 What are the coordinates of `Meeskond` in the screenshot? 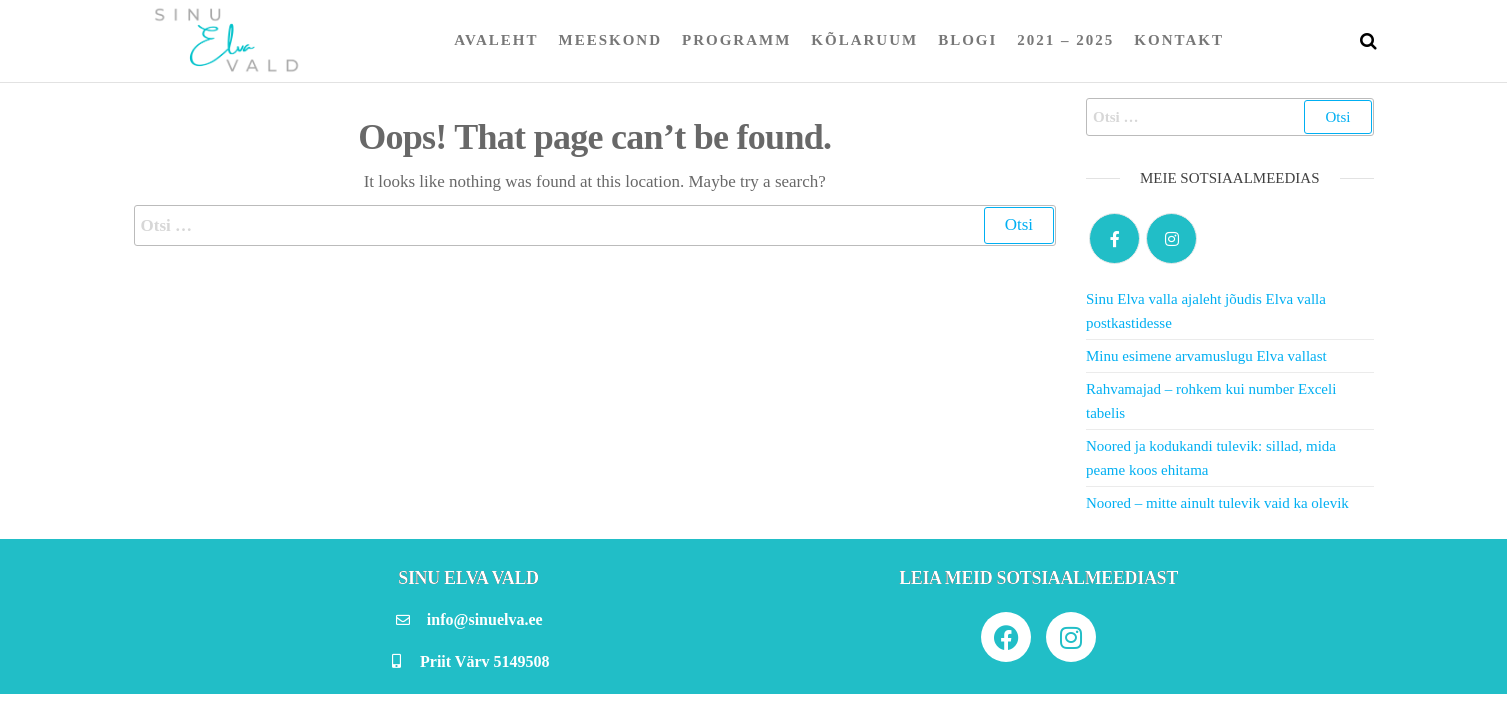 It's located at (611, 40).